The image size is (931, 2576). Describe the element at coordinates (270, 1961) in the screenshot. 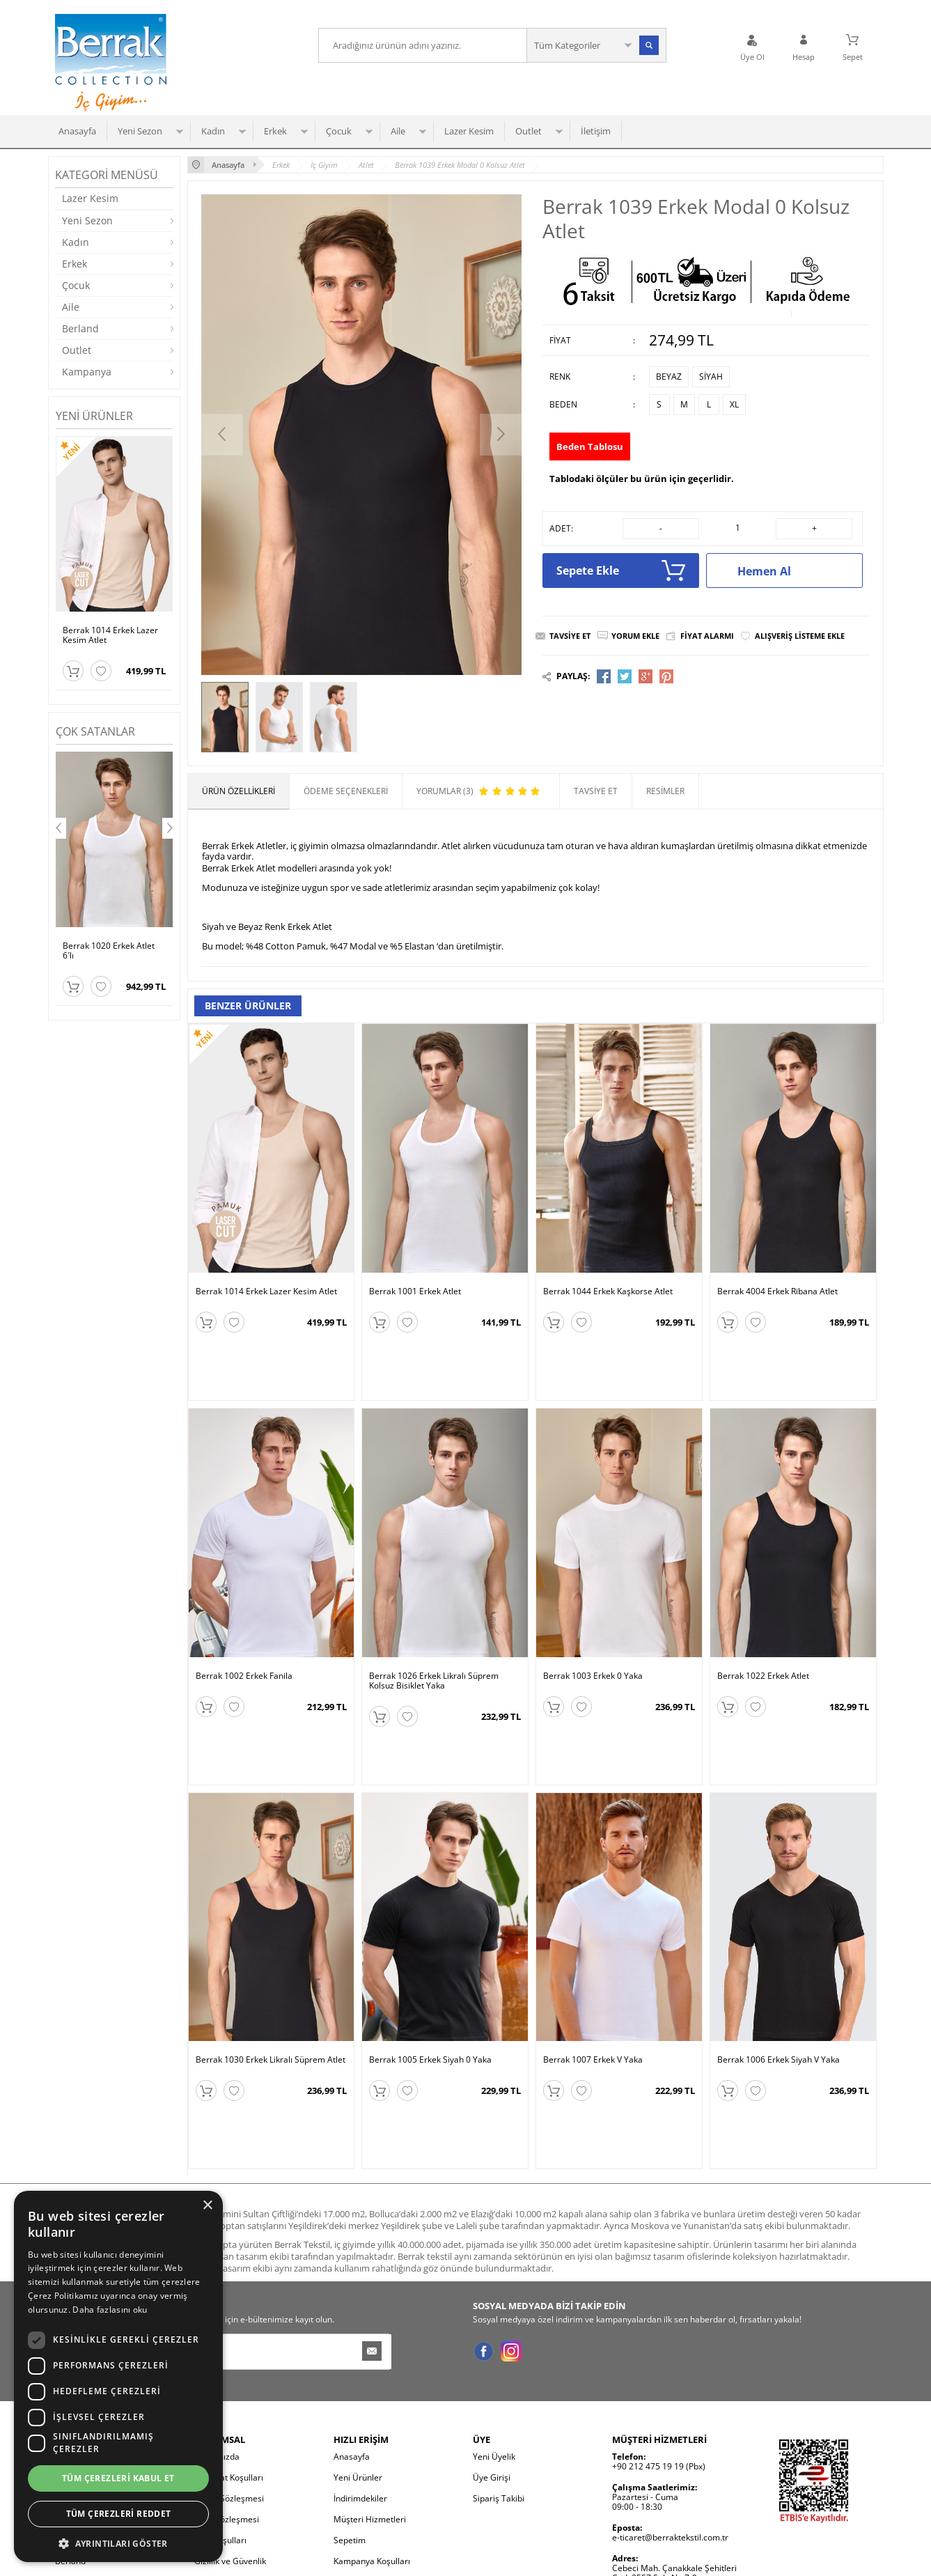

I see `Berrak 1030 Erkek Likralı Süprem Atlet` at that location.